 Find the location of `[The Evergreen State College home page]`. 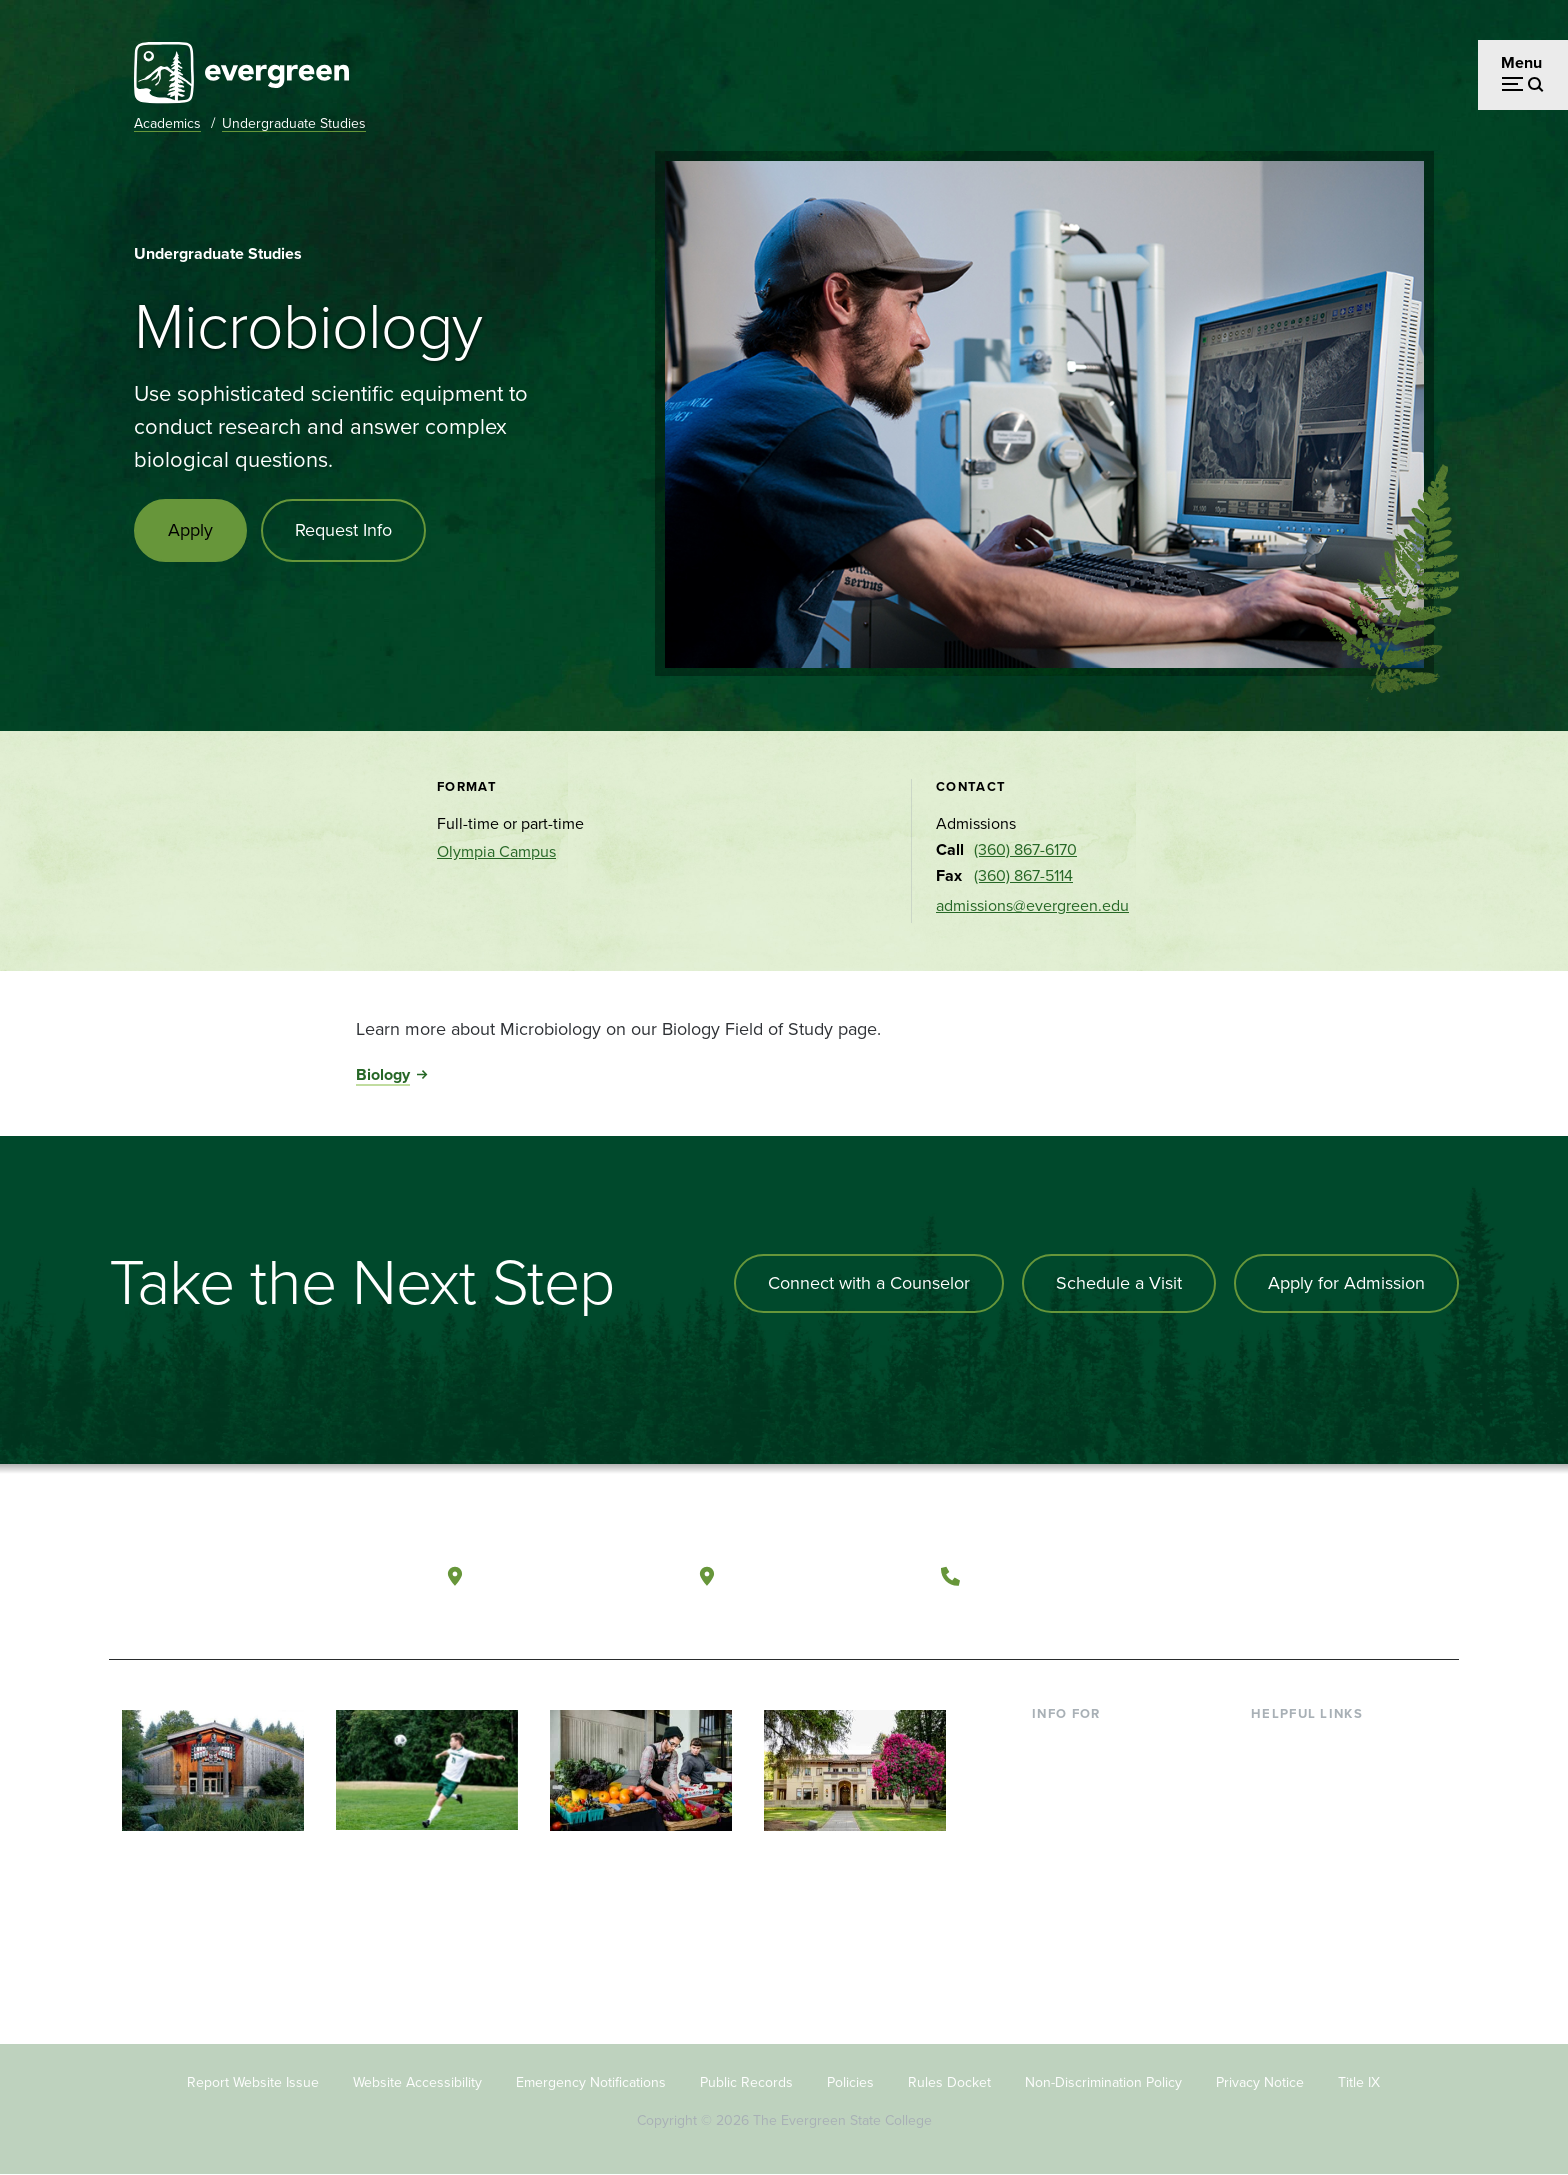

[The Evergreen State College home page] is located at coordinates (252, 1581).